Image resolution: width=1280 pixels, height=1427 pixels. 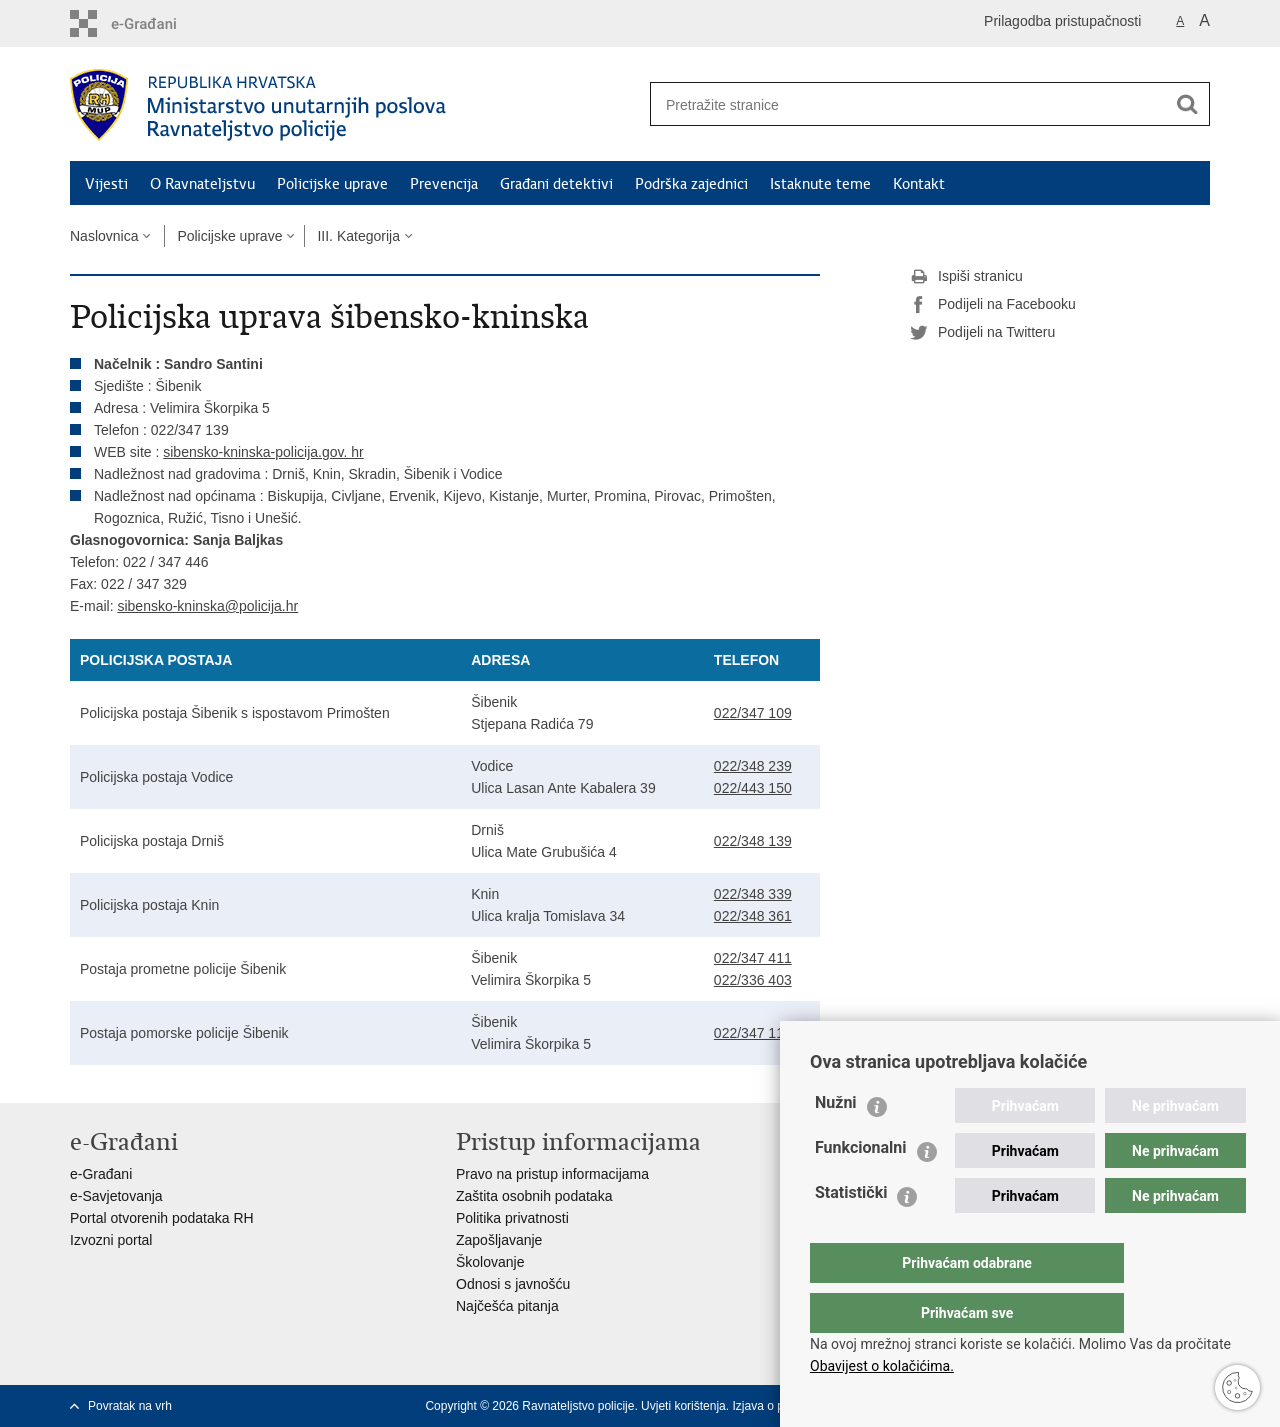 What do you see at coordinates (116, 1196) in the screenshot?
I see `e-Savjetovanja` at bounding box center [116, 1196].